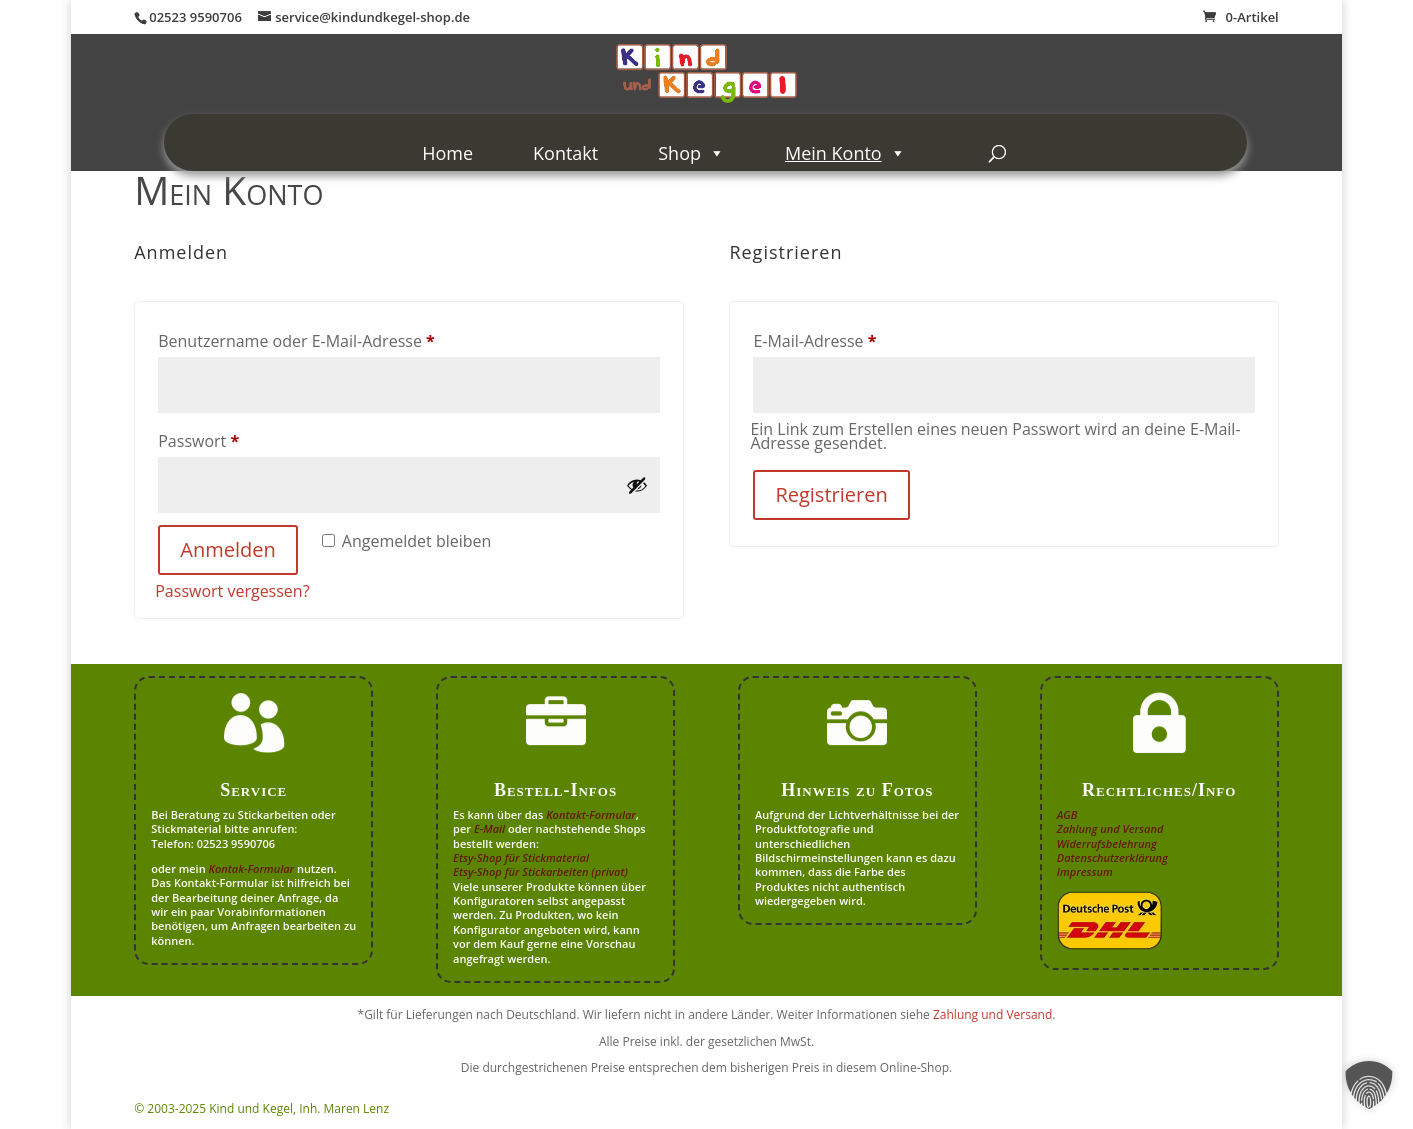 The width and height of the screenshot is (1413, 1129). I want to click on Kontak-Formular, so click(252, 868).